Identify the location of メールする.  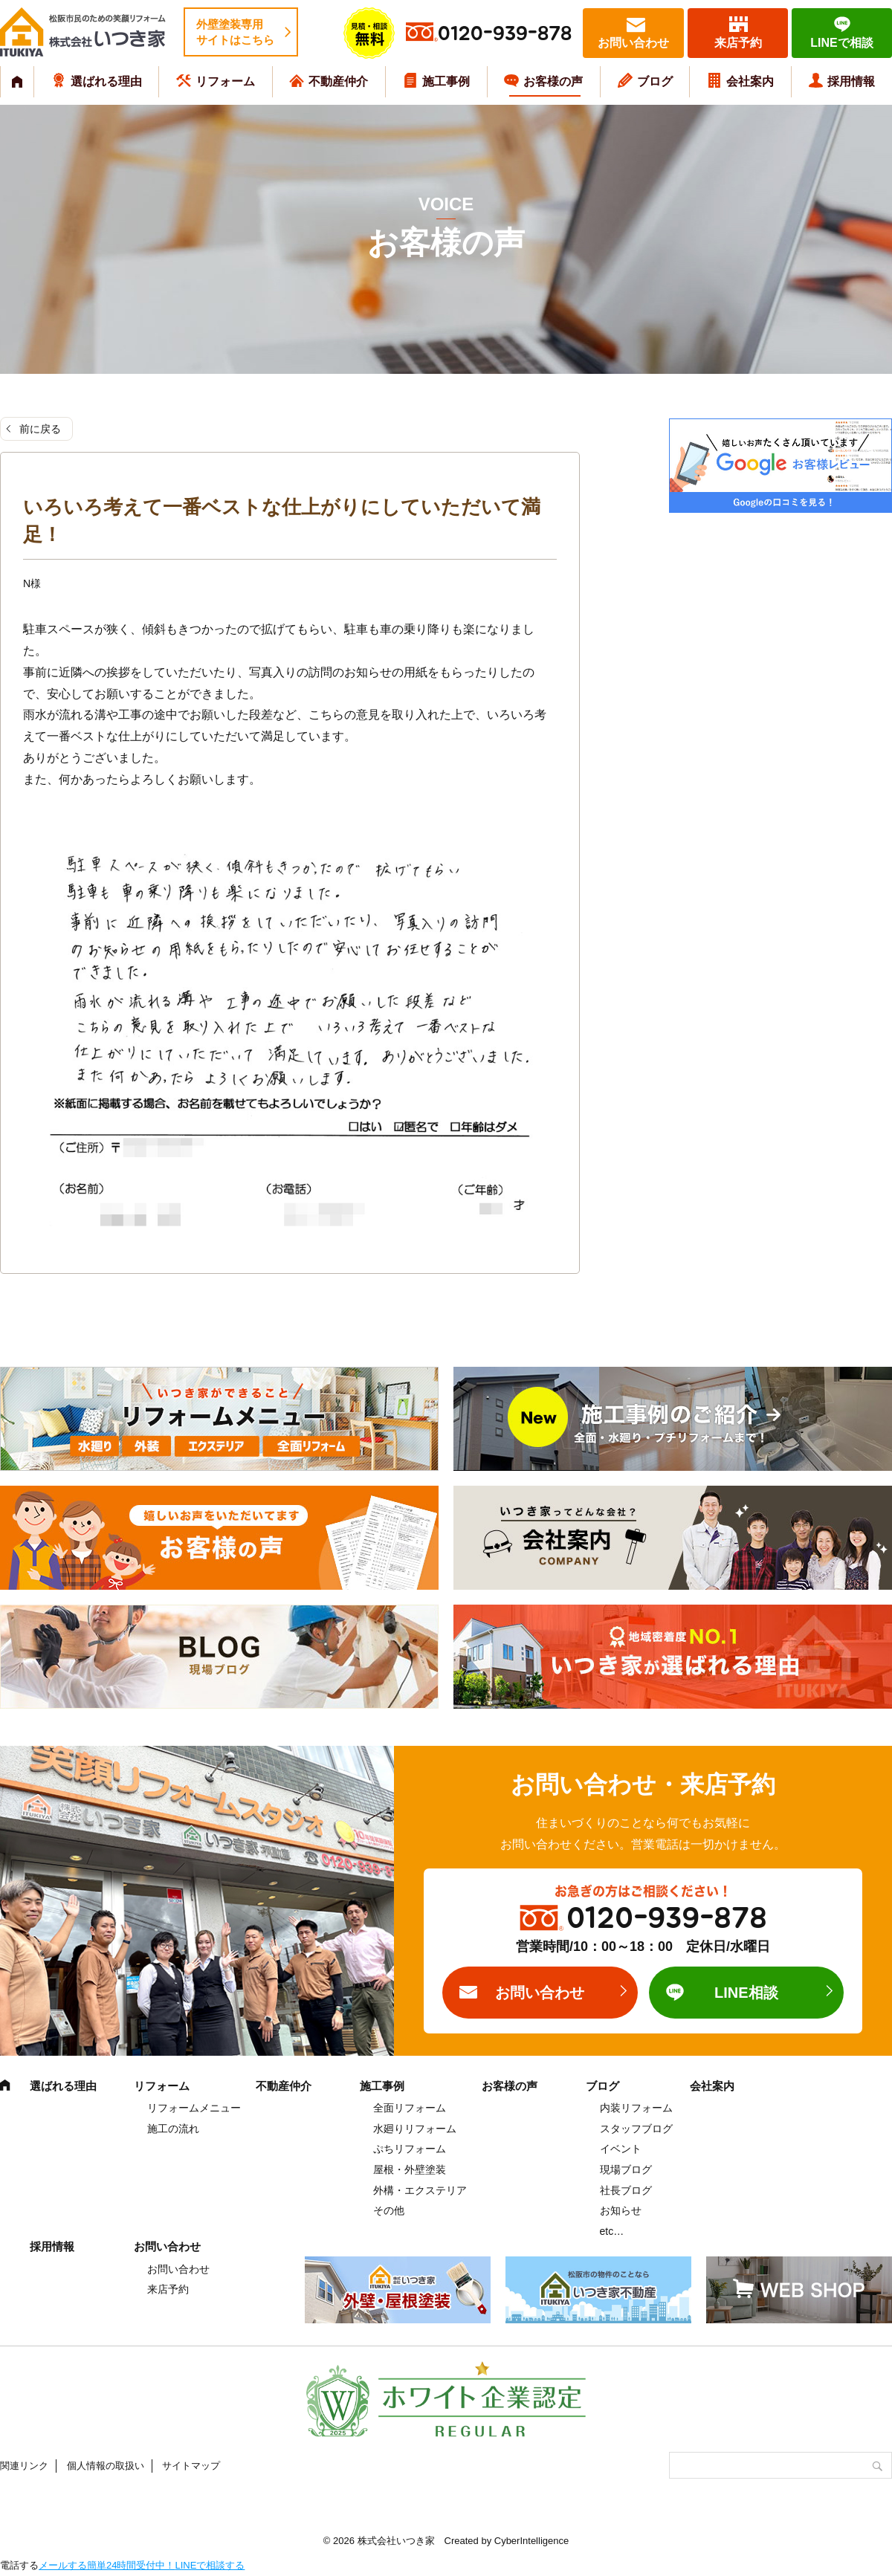
(63, 2565).